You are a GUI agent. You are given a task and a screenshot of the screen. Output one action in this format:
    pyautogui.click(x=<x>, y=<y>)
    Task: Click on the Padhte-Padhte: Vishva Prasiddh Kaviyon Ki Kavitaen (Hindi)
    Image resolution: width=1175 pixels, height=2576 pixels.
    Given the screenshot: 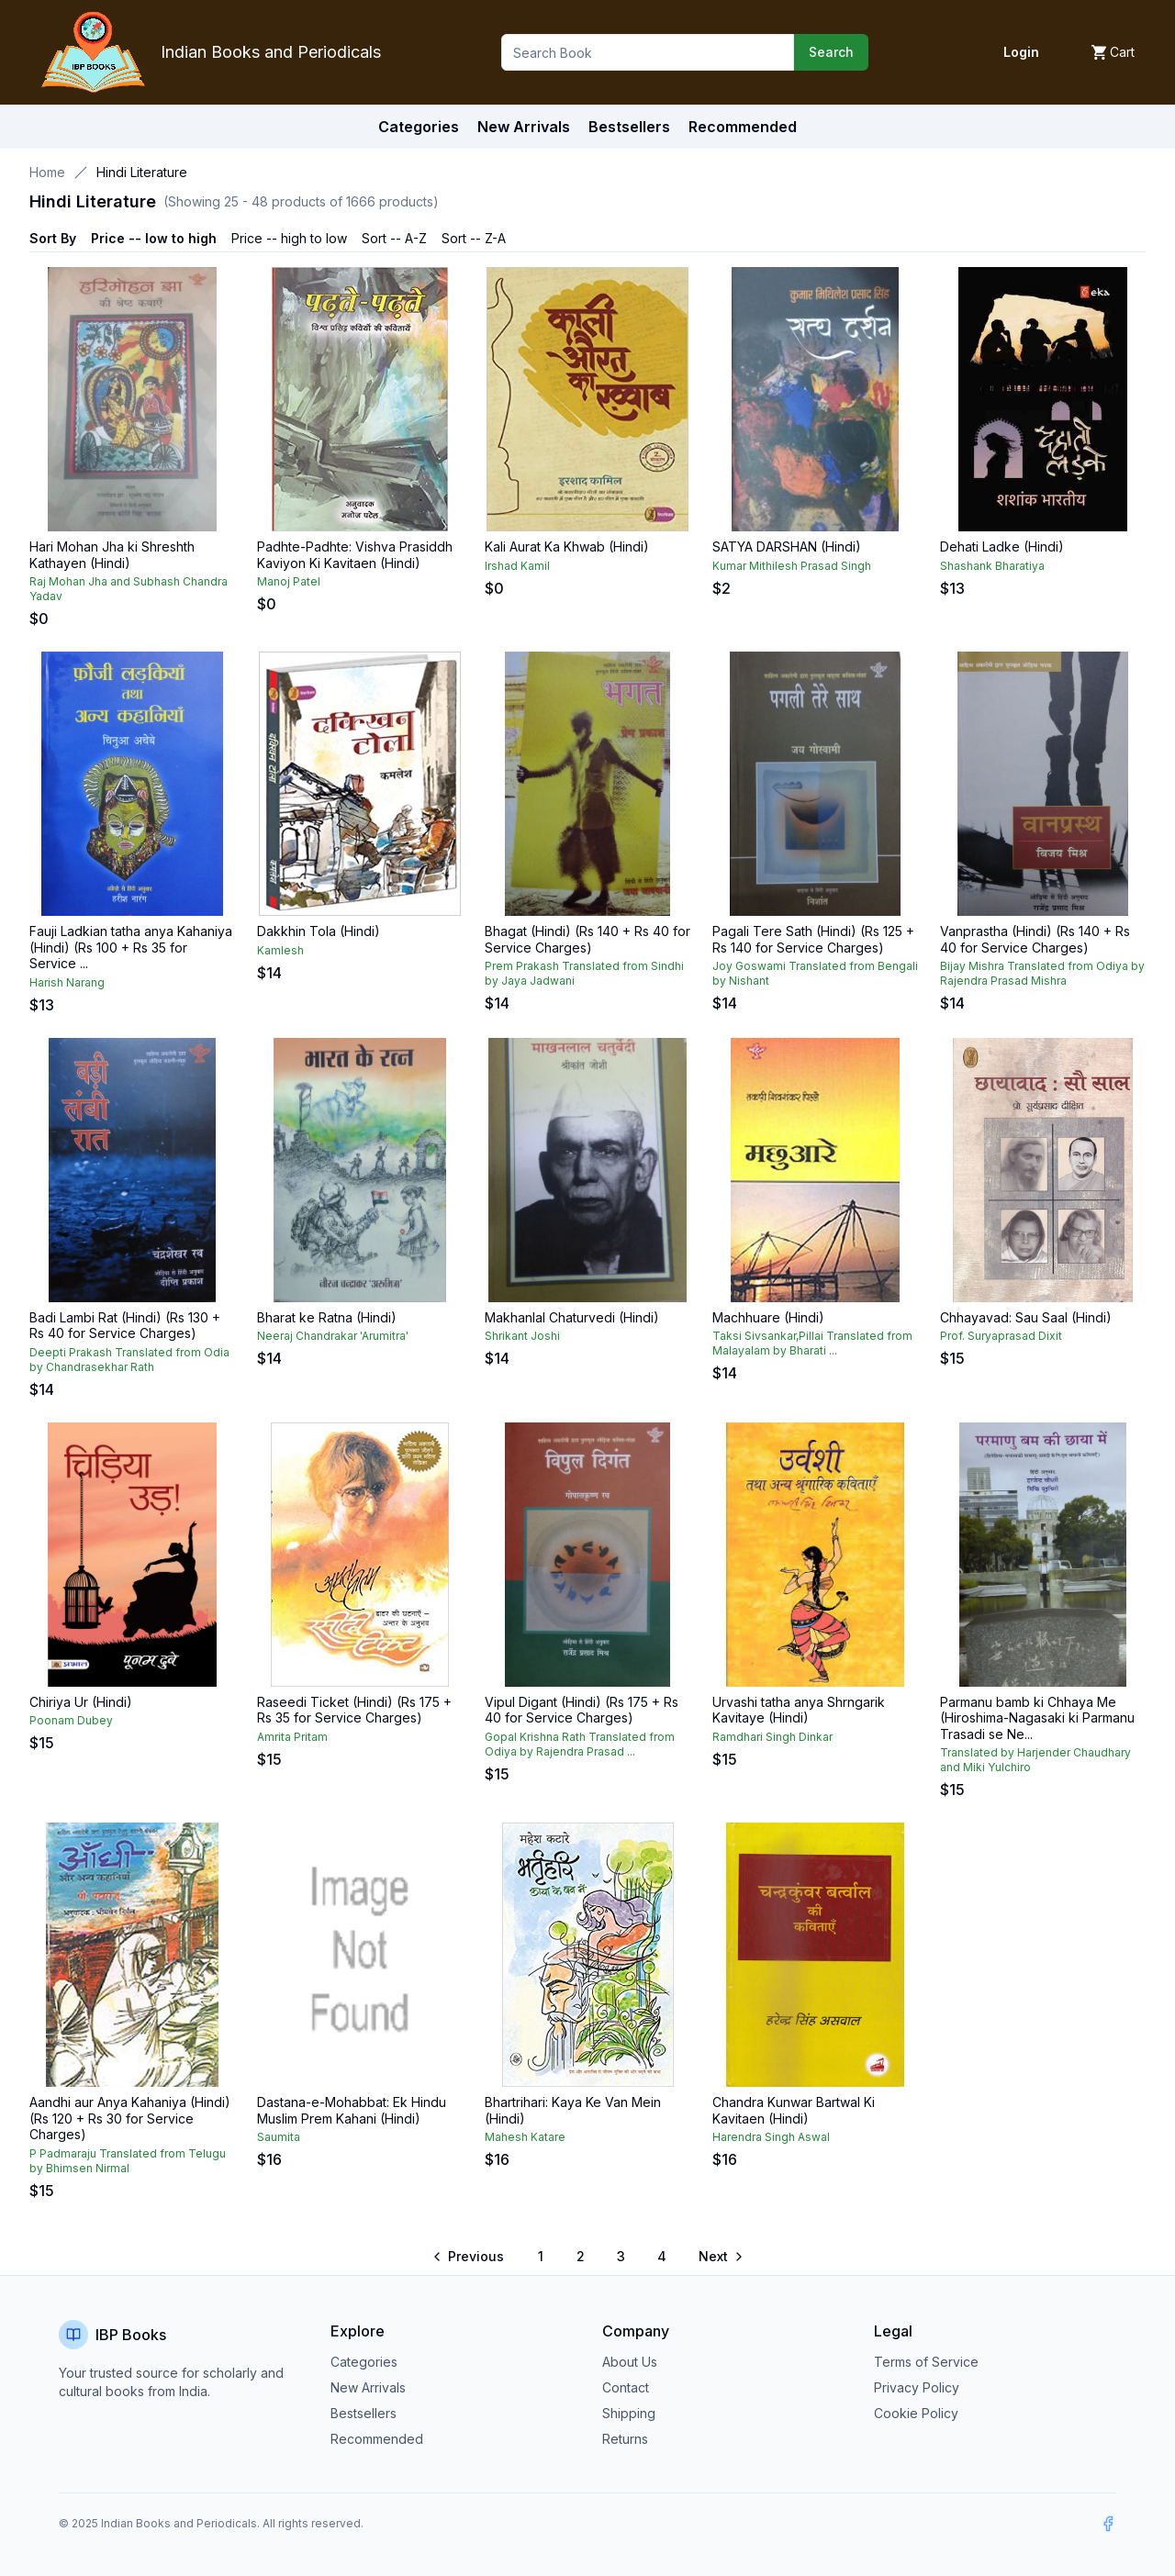 What is the action you would take?
    pyautogui.click(x=355, y=555)
    